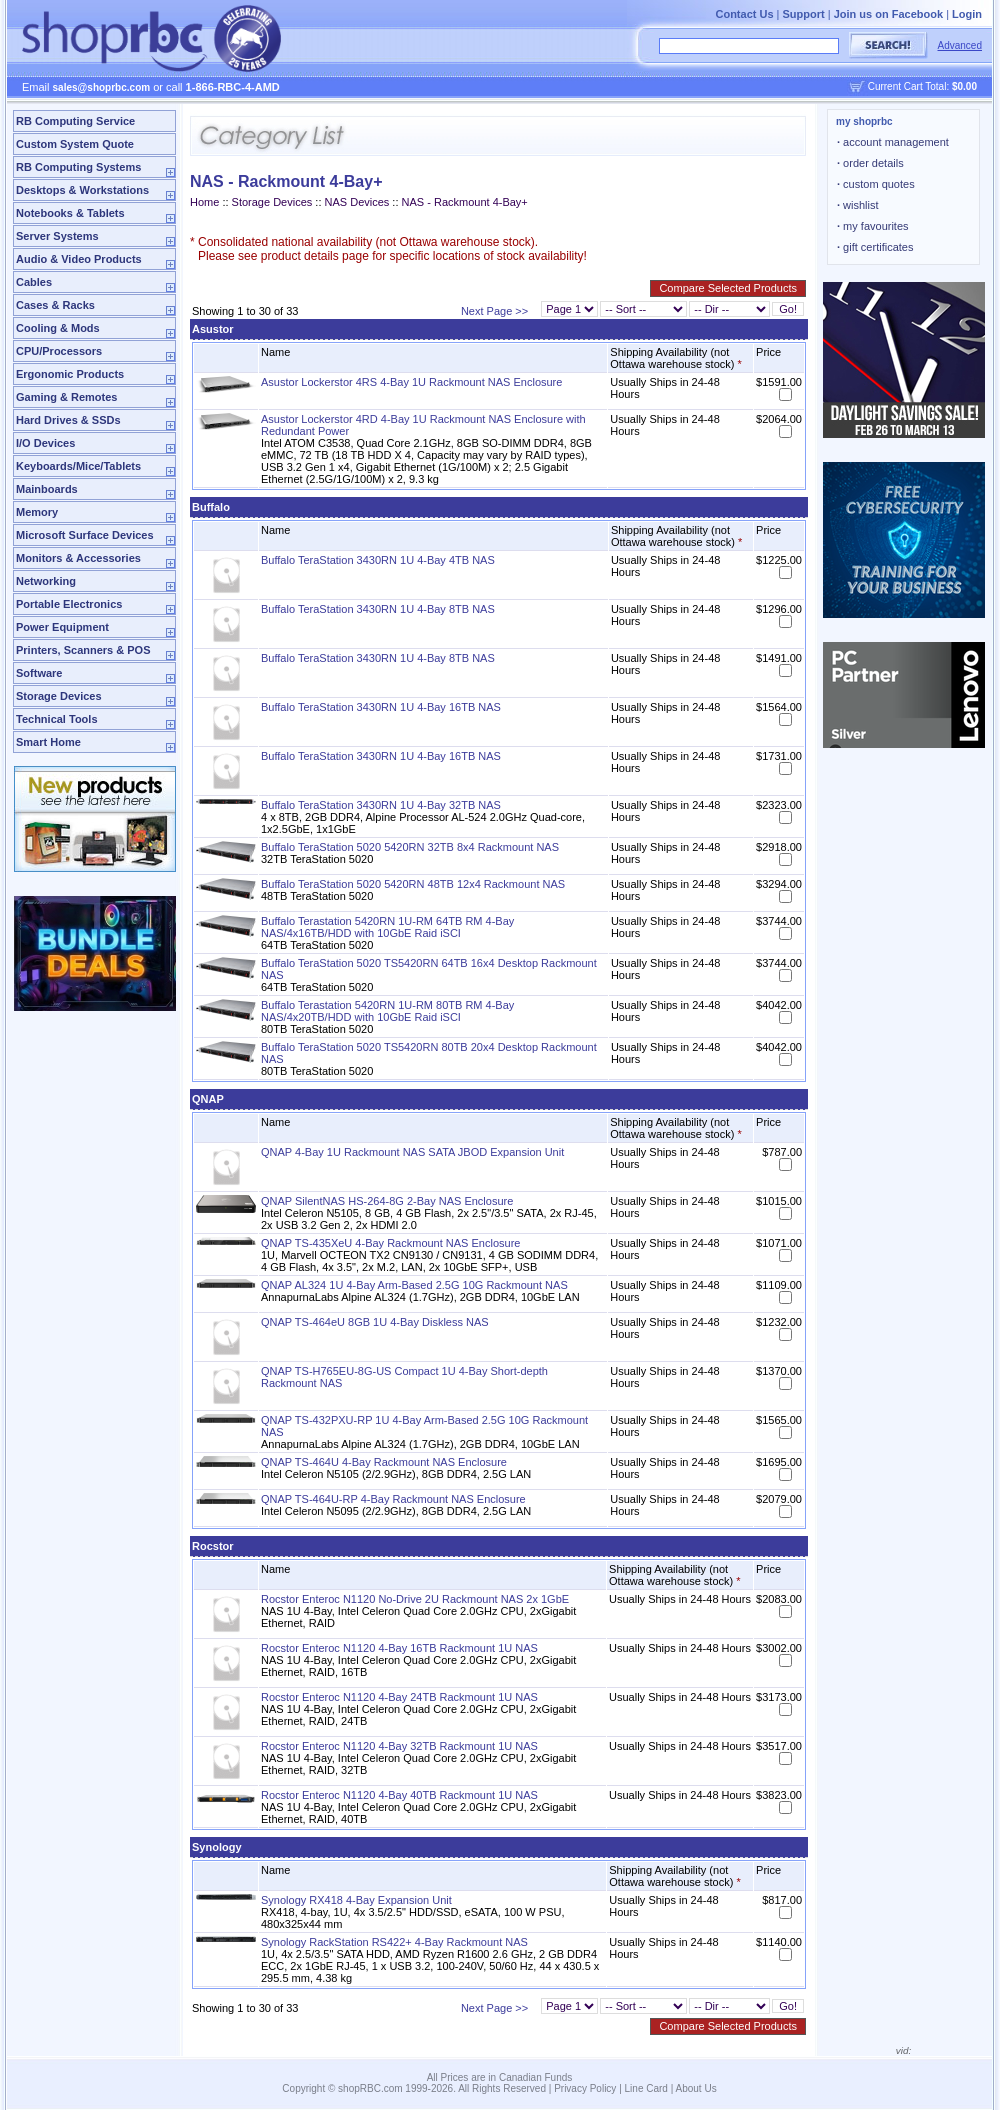 Image resolution: width=1000 pixels, height=2110 pixels. I want to click on Gaming & Remotes, so click(66, 397).